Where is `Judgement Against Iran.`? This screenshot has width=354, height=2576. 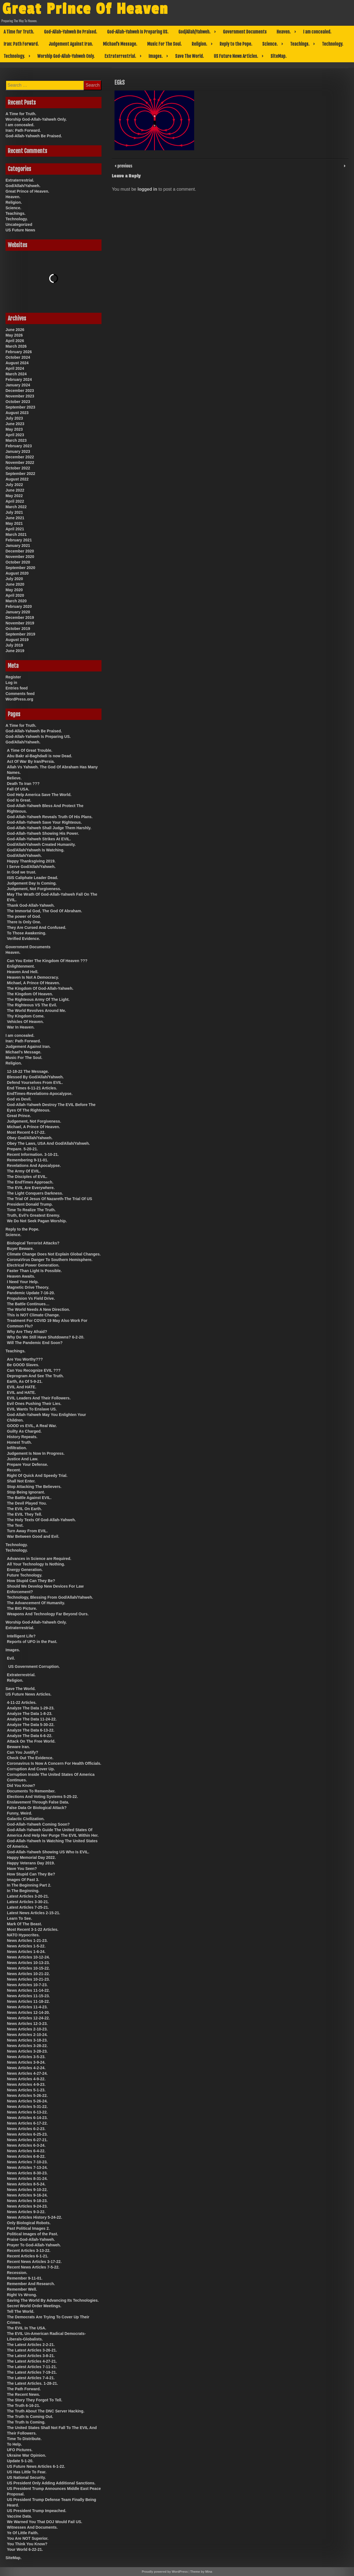 Judgement Against Iran. is located at coordinates (71, 44).